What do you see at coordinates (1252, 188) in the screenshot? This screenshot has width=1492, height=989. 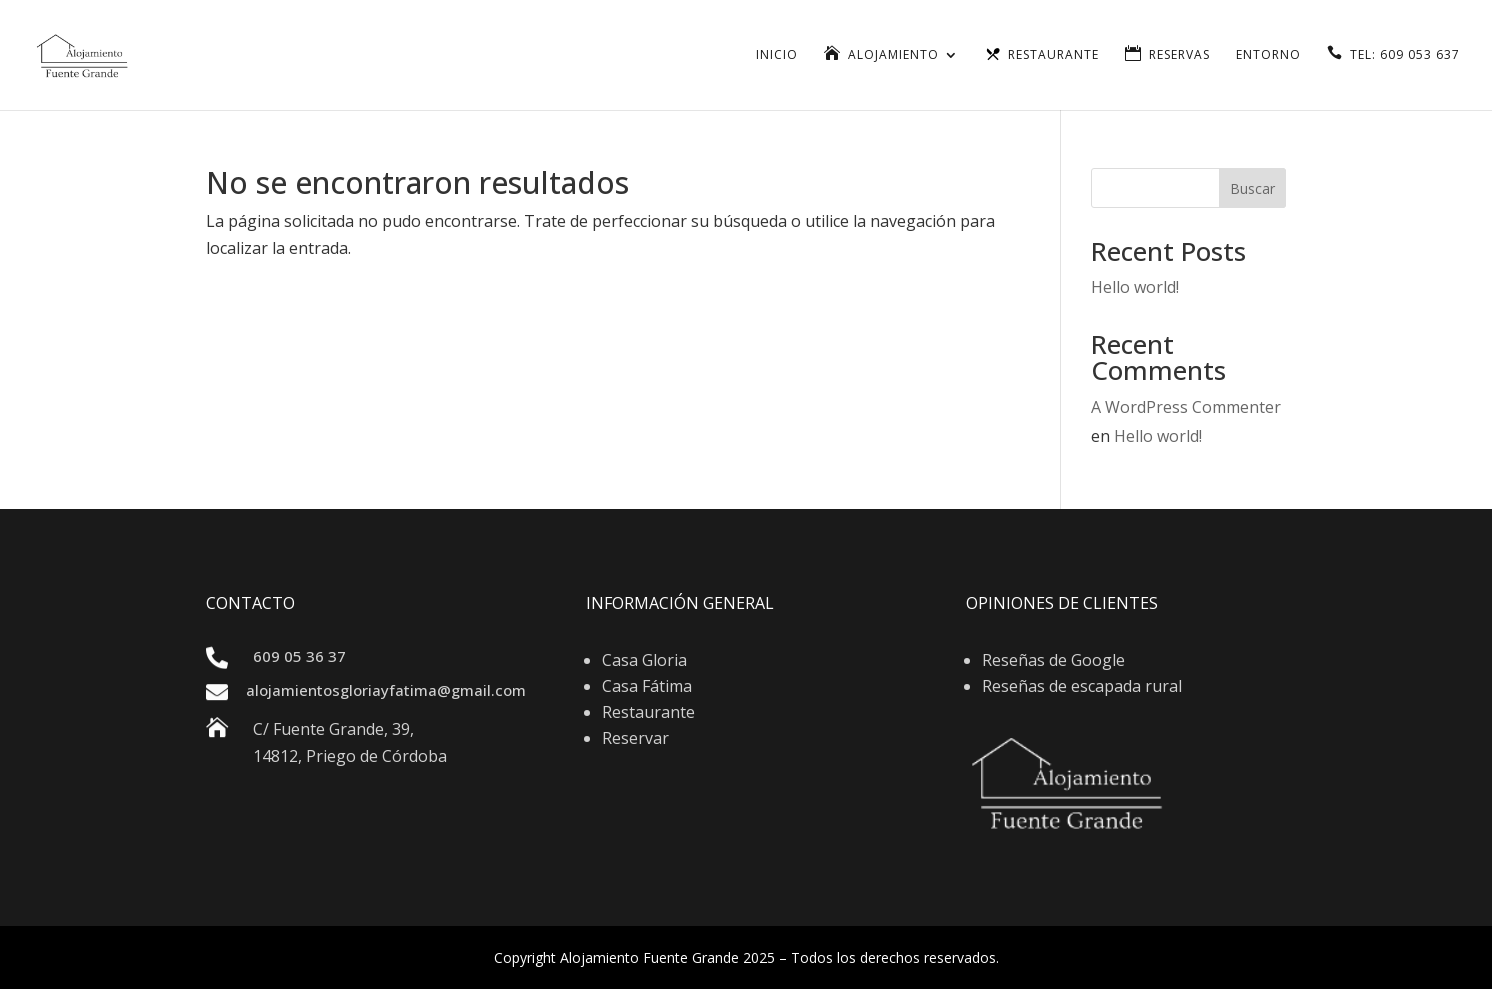 I see `Buscar` at bounding box center [1252, 188].